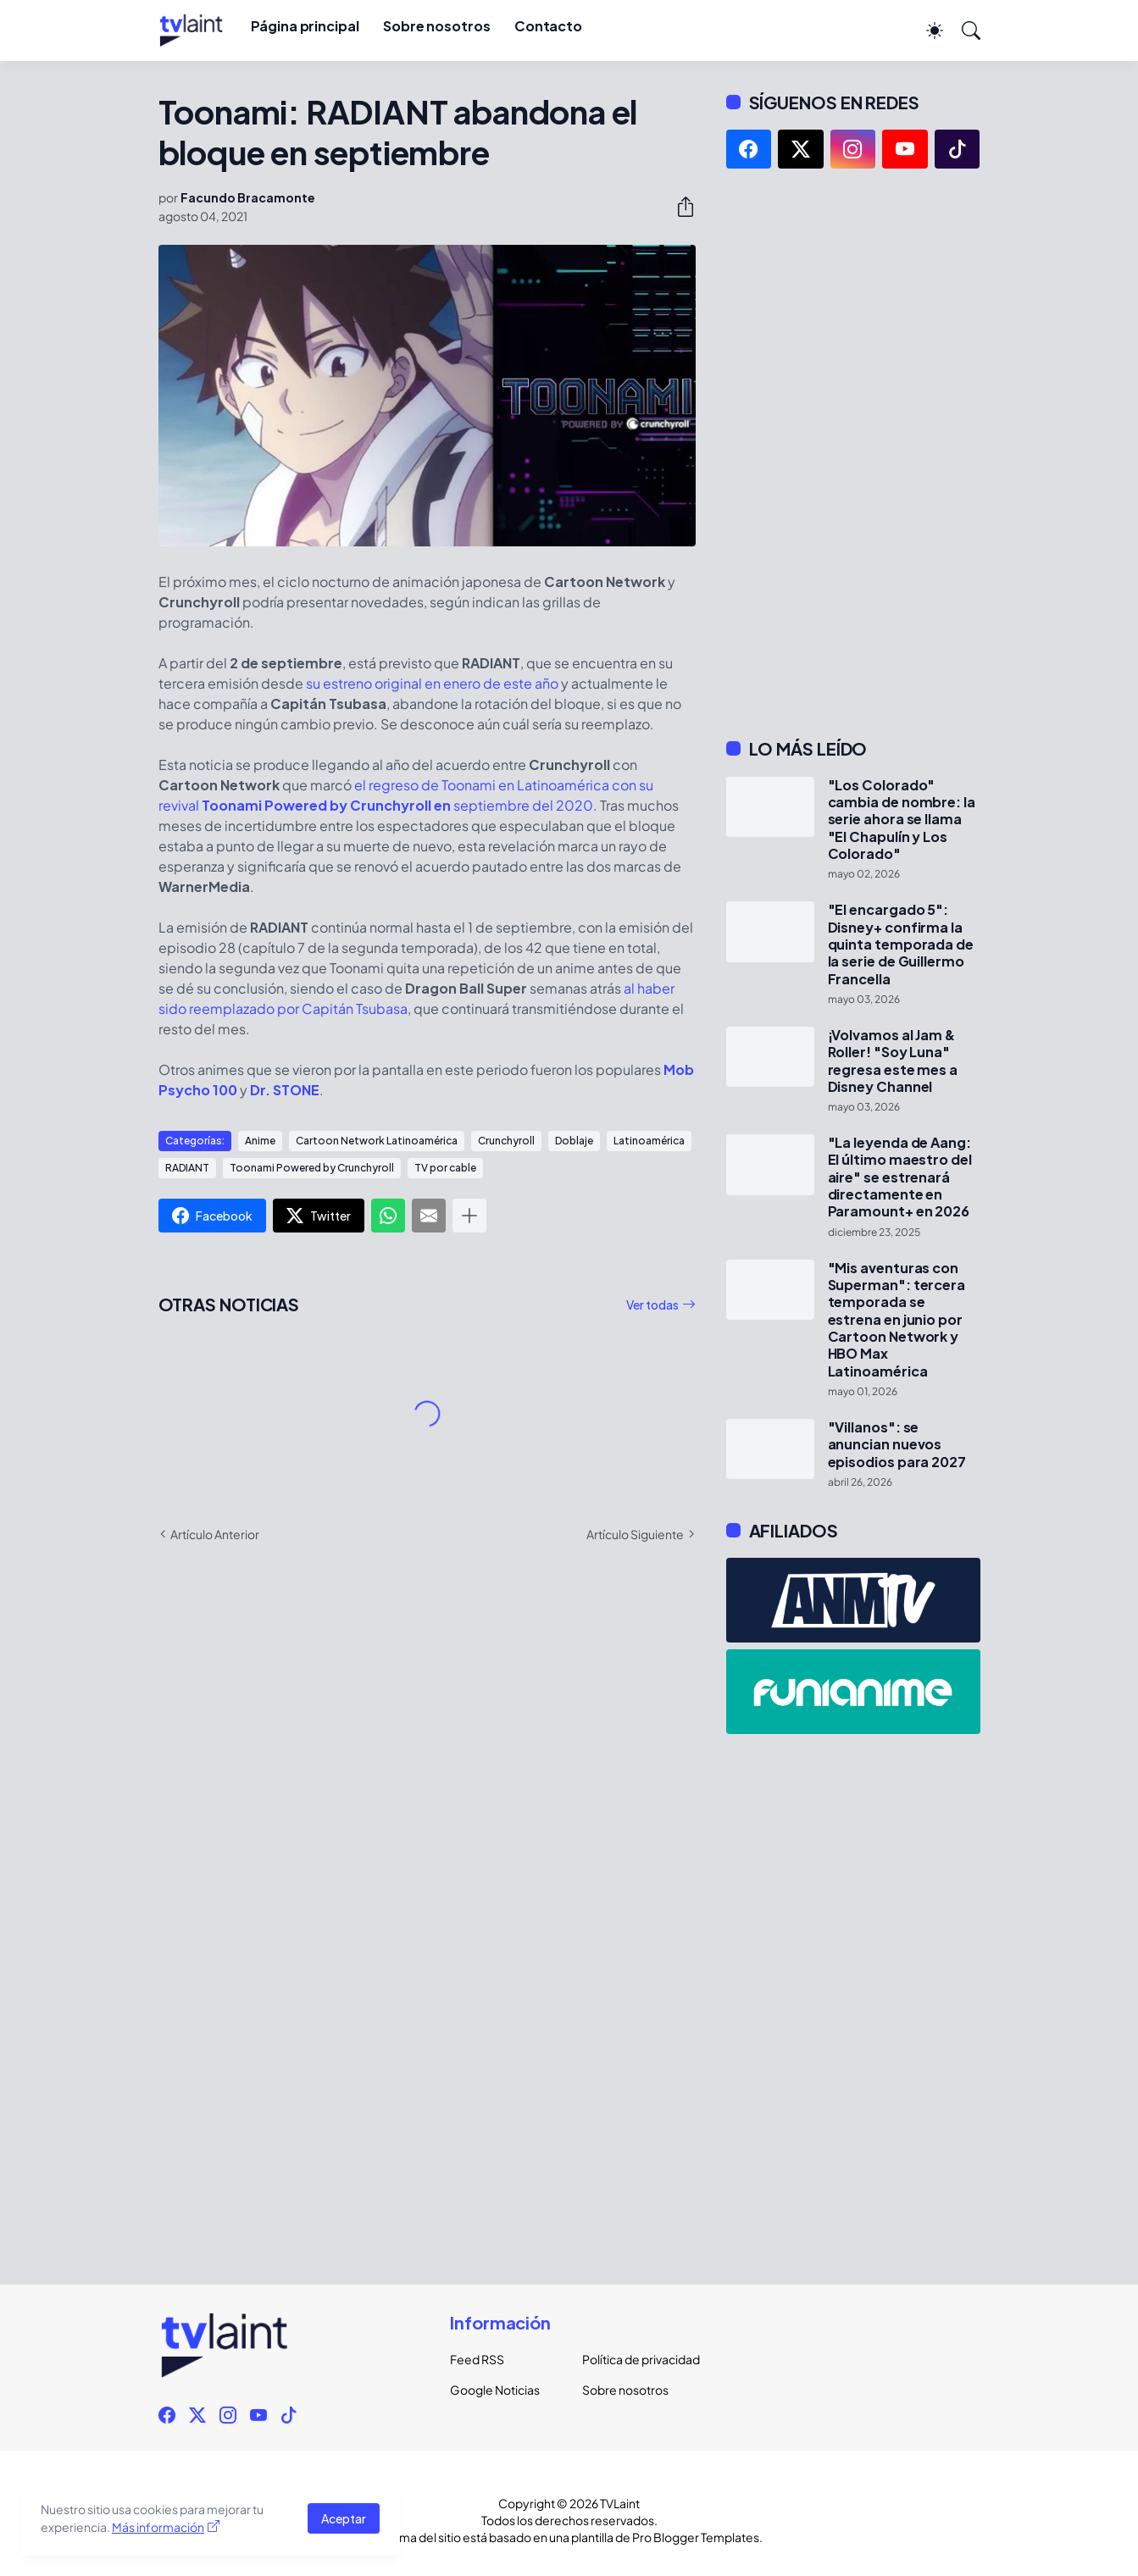  I want to click on ¡Volvamos al Jam & Roller! "Soy Luna" regresa este mes a Disney Channel, so click(893, 1061).